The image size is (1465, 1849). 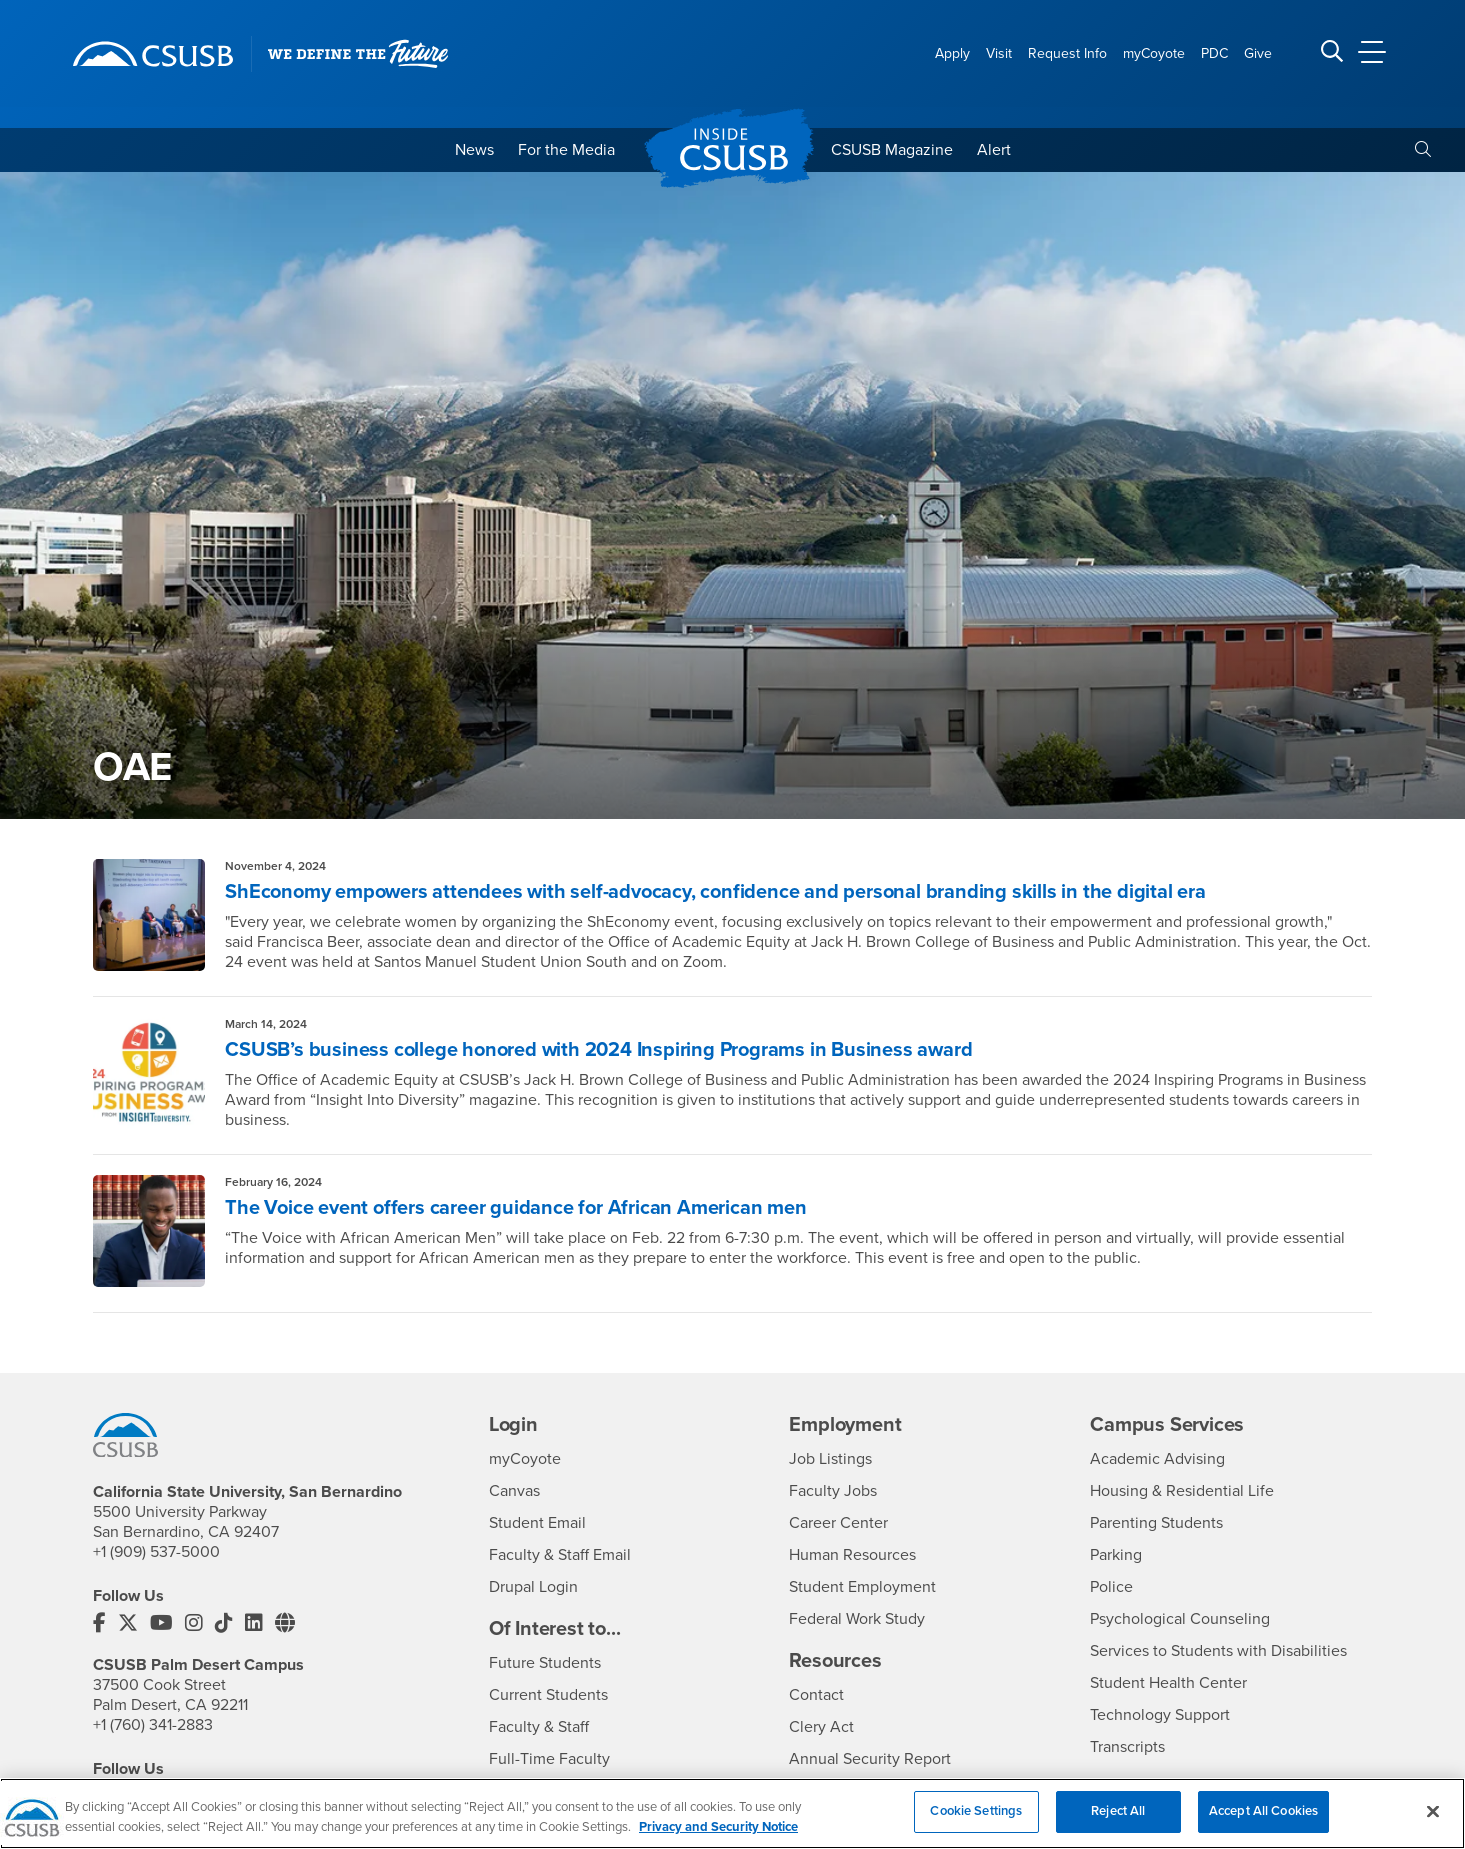 I want to click on CSUSB’s business college honored with 2024 Inspiring Programs in Business award, so click(x=598, y=1050).